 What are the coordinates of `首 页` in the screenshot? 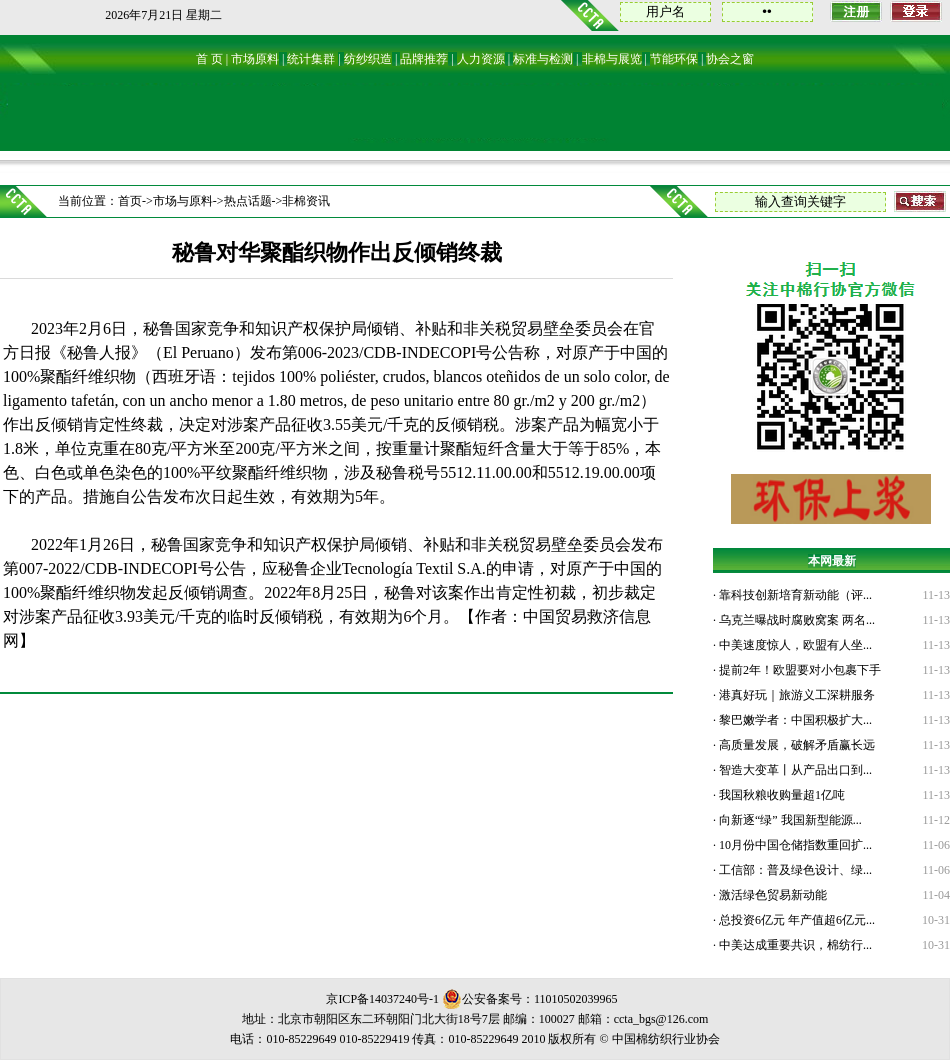 It's located at (209, 59).